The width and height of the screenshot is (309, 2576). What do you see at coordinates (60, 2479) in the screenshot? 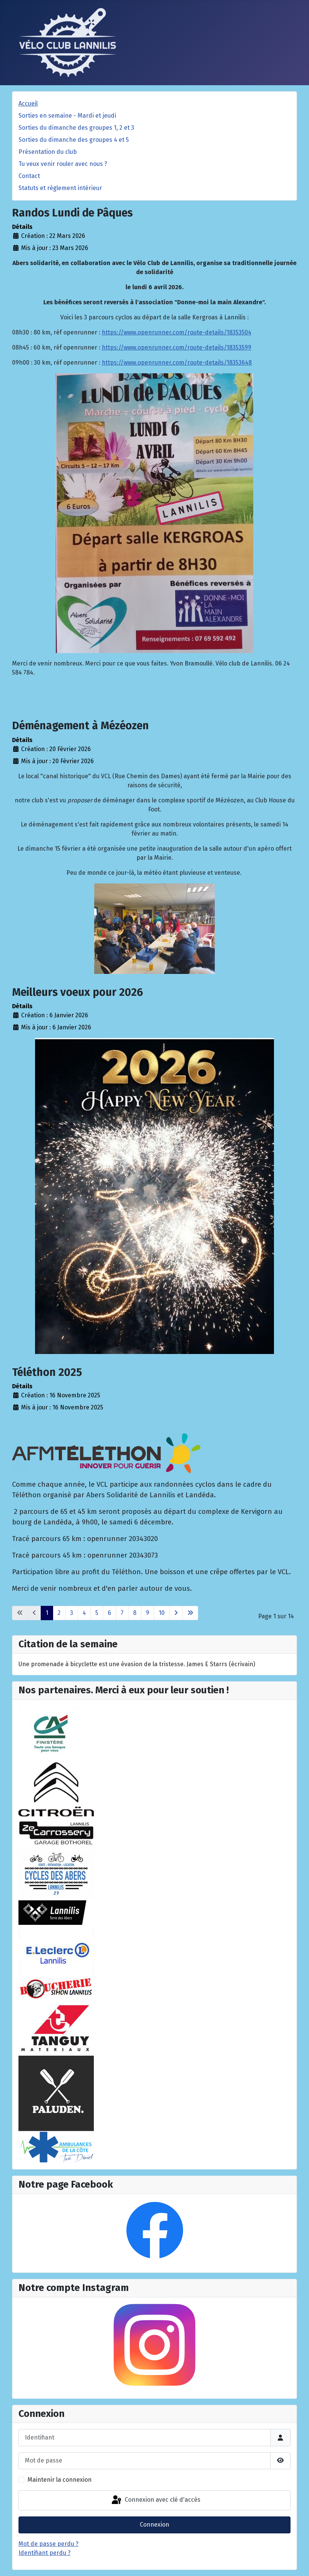
I see `Maintenir la connexion` at bounding box center [60, 2479].